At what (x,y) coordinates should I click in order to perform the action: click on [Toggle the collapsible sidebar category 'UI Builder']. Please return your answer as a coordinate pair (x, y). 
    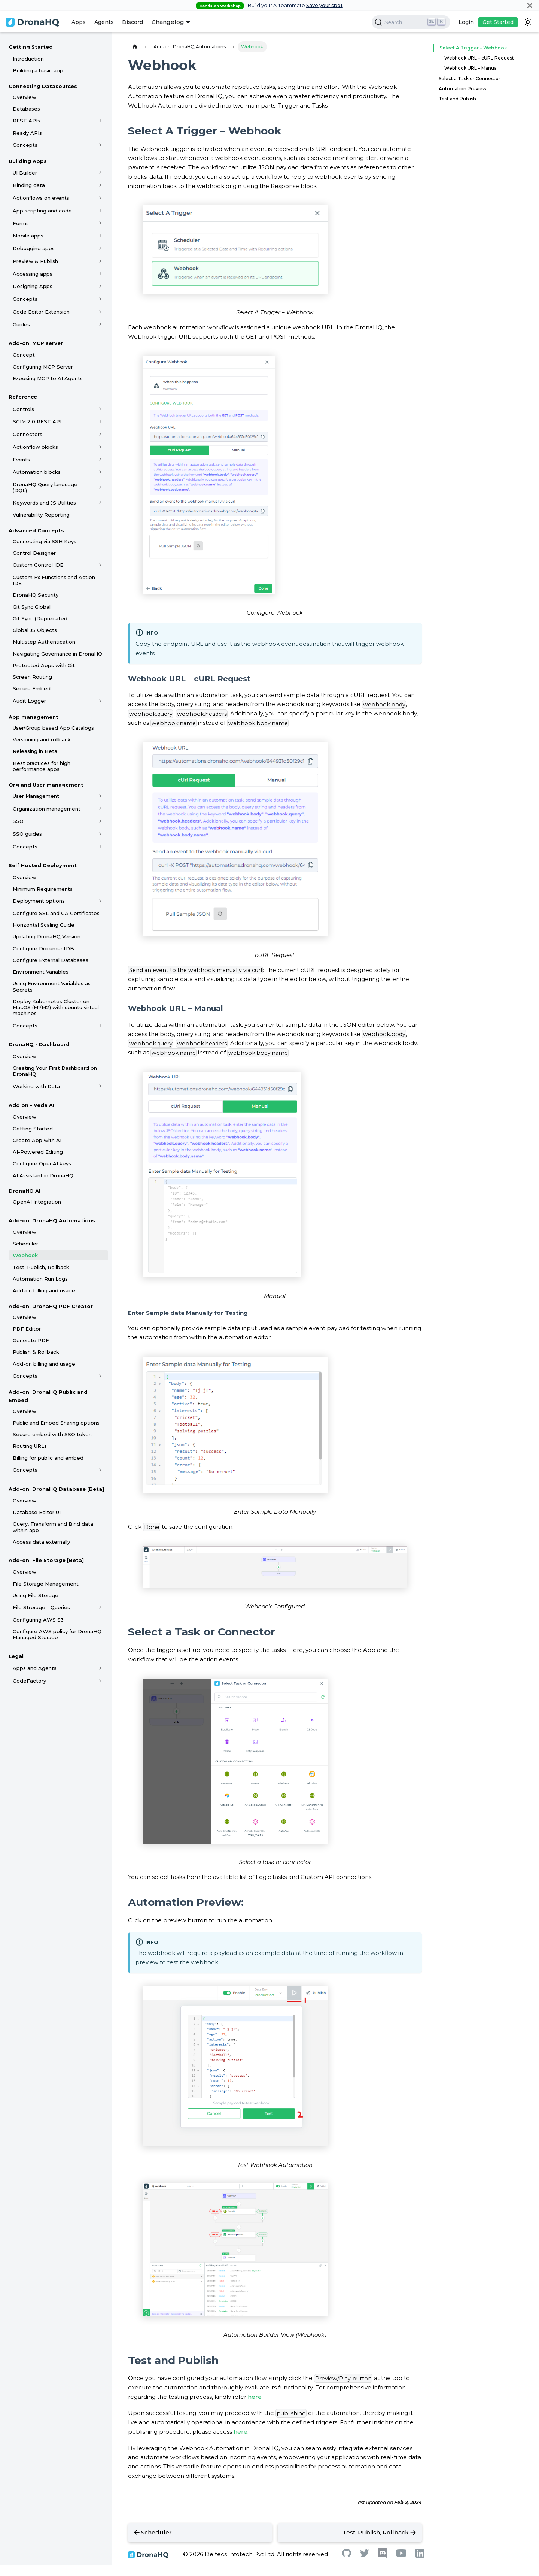
    Looking at the image, I should click on (100, 172).